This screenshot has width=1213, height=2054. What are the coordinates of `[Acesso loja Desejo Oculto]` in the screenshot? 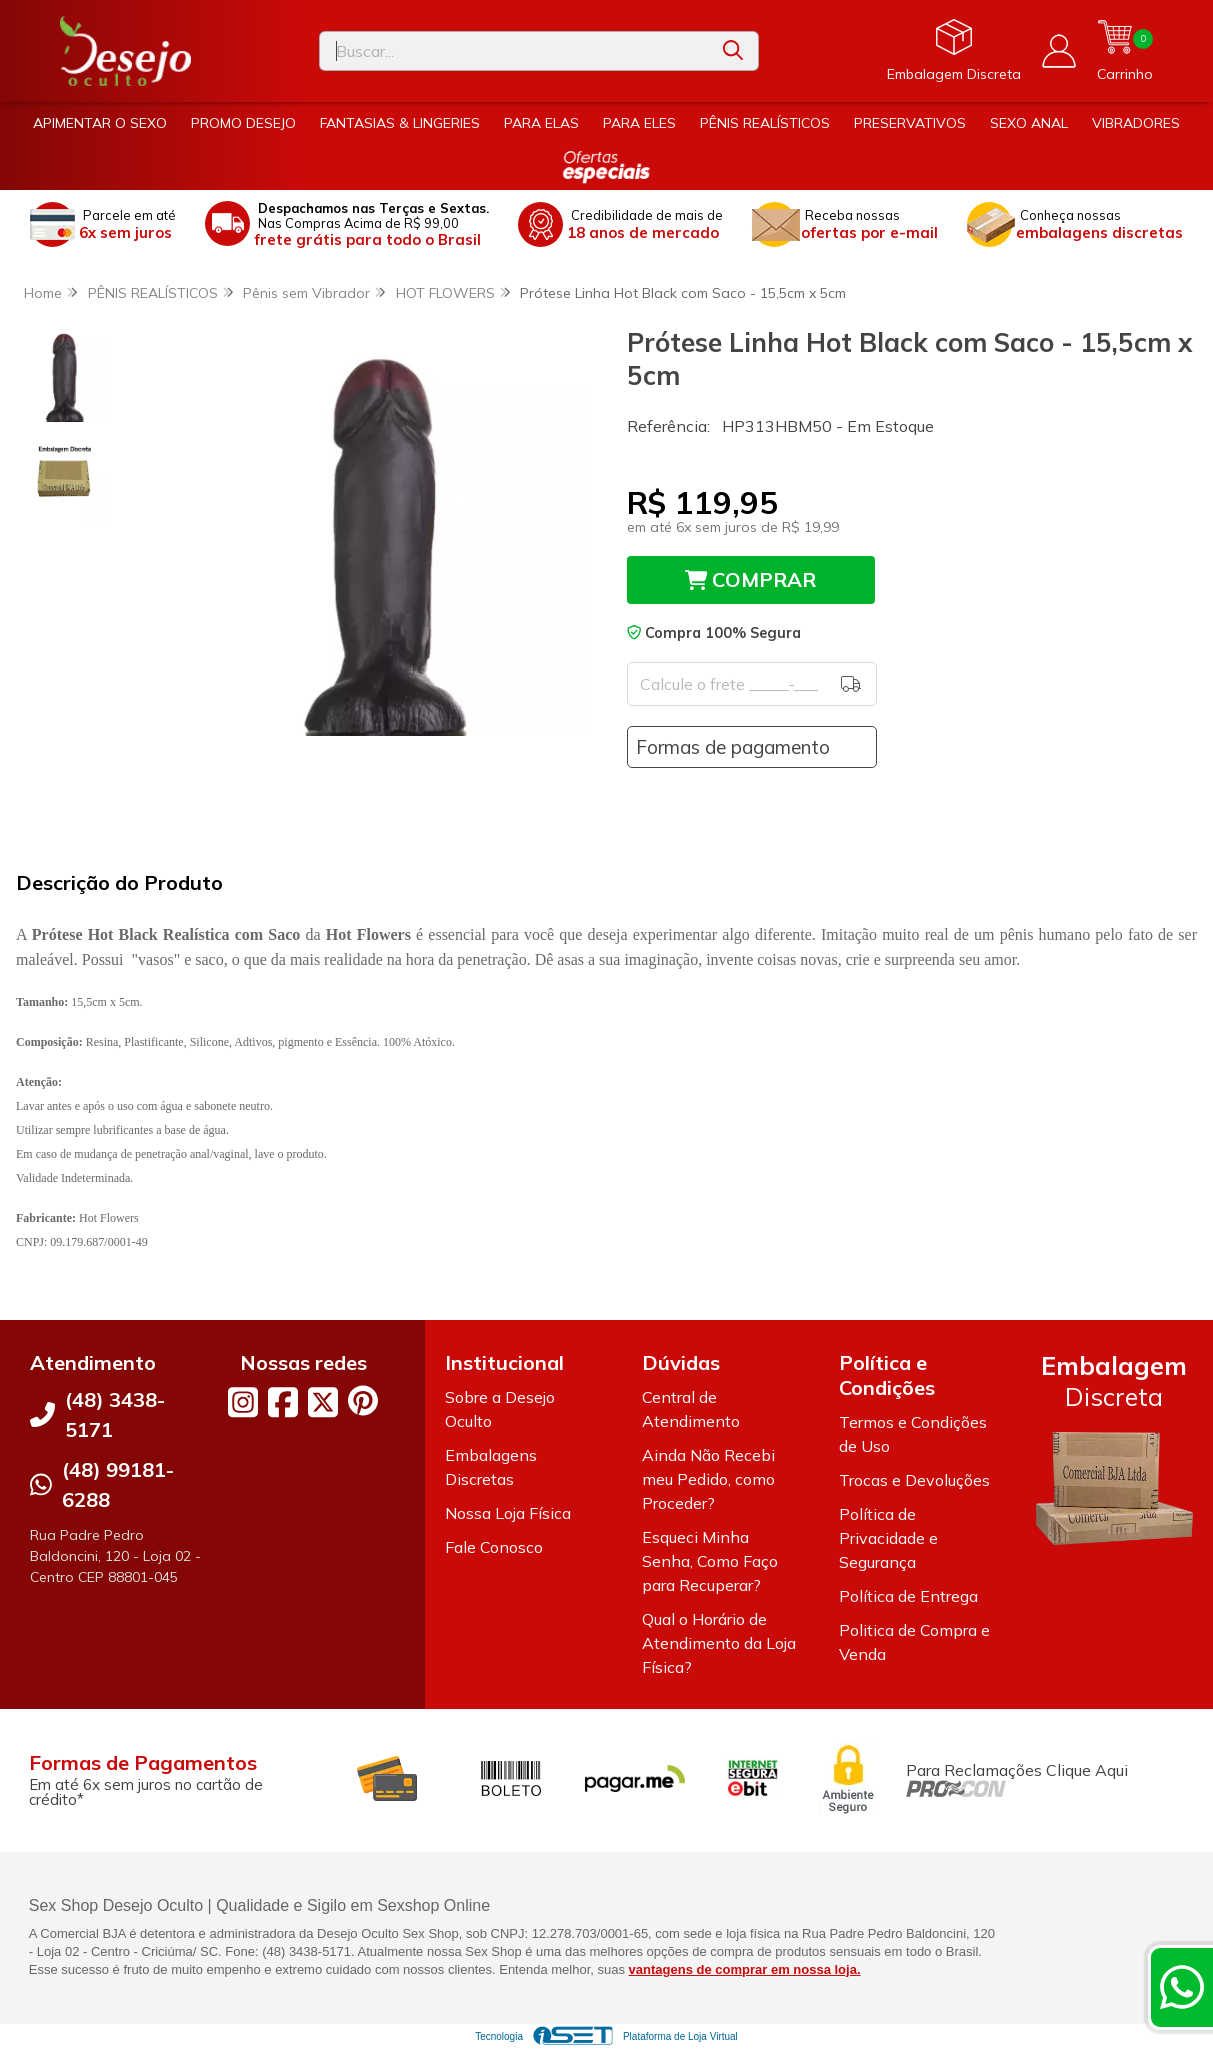 It's located at (1059, 51).